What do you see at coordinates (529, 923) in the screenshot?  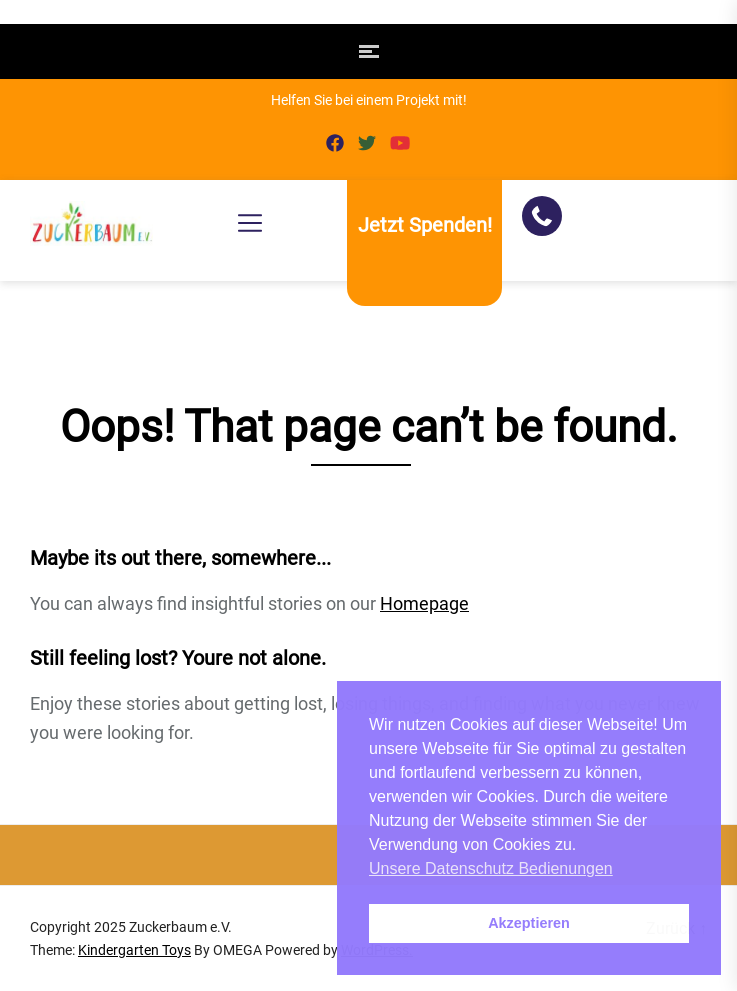 I see `Akzeptieren [button]` at bounding box center [529, 923].